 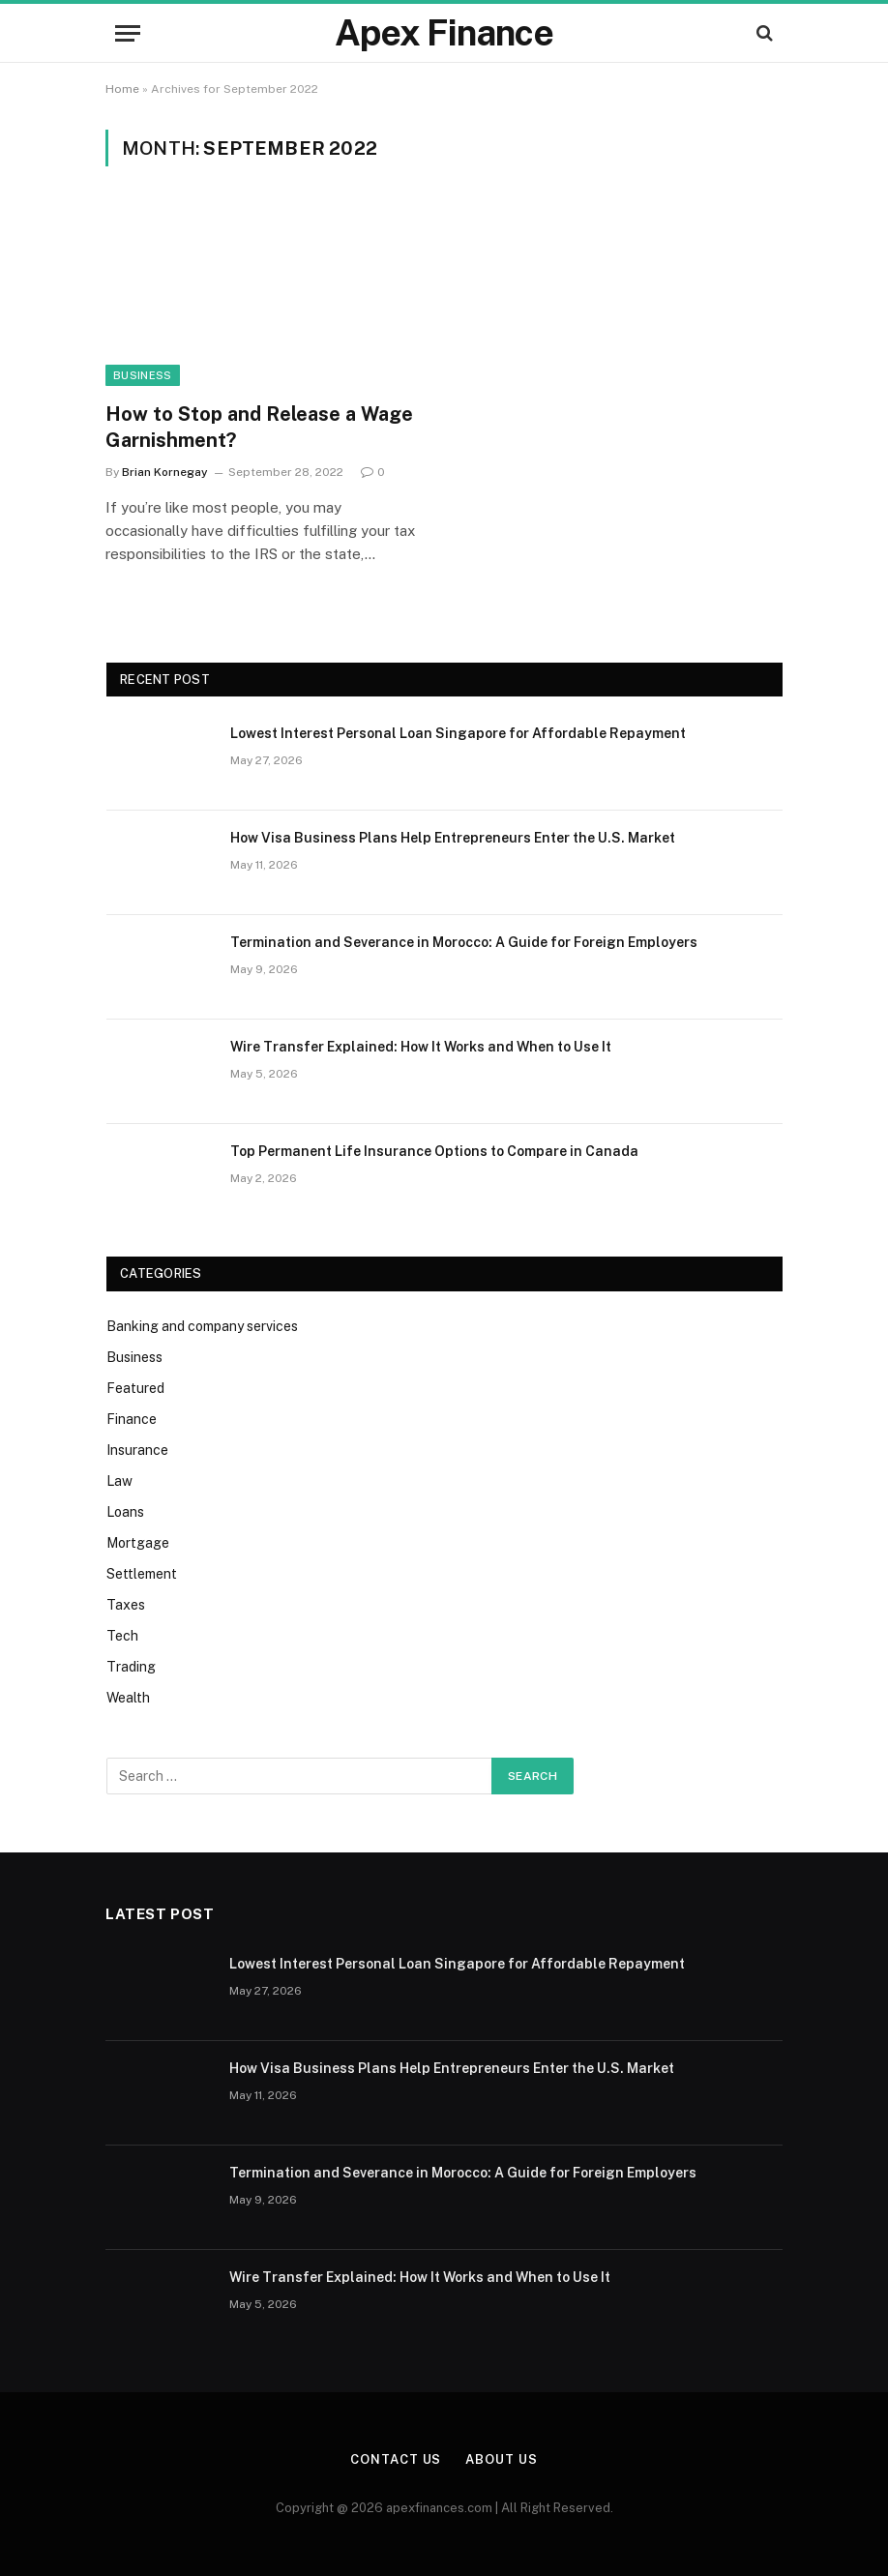 I want to click on Business, so click(x=142, y=375).